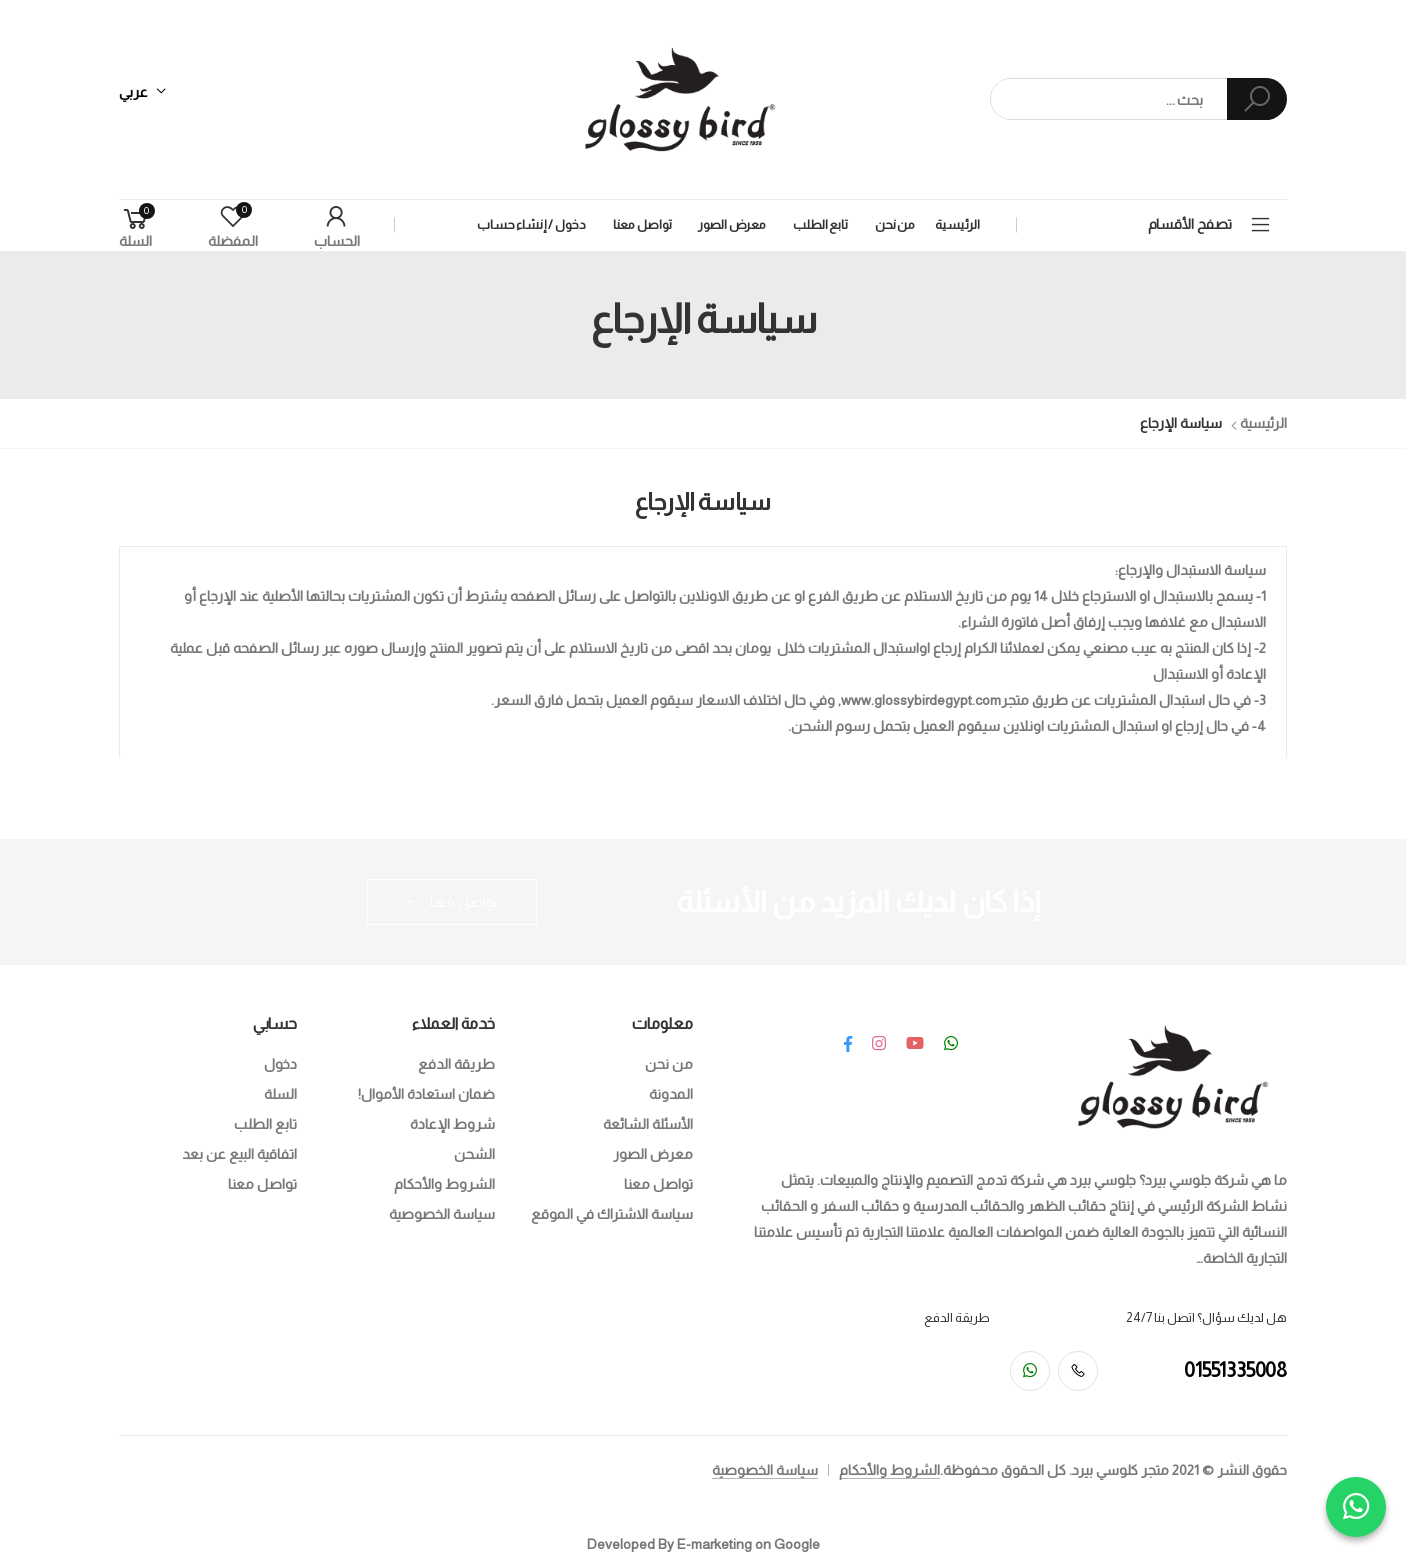 Image resolution: width=1406 pixels, height=1557 pixels. I want to click on تابع الطلب, so click(820, 224).